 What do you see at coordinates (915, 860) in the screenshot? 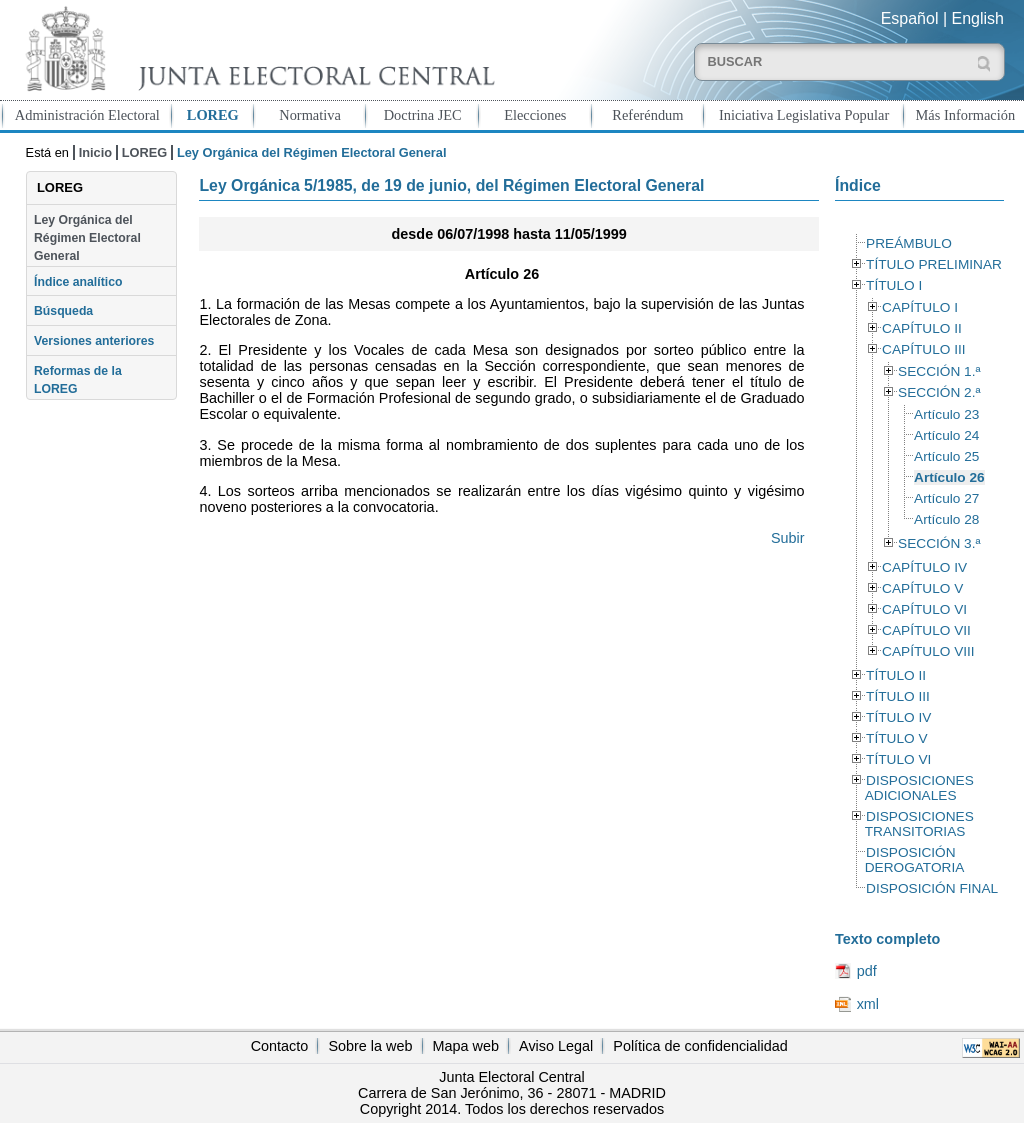
I see `DISPOSICIÓN DEROGATORIA` at bounding box center [915, 860].